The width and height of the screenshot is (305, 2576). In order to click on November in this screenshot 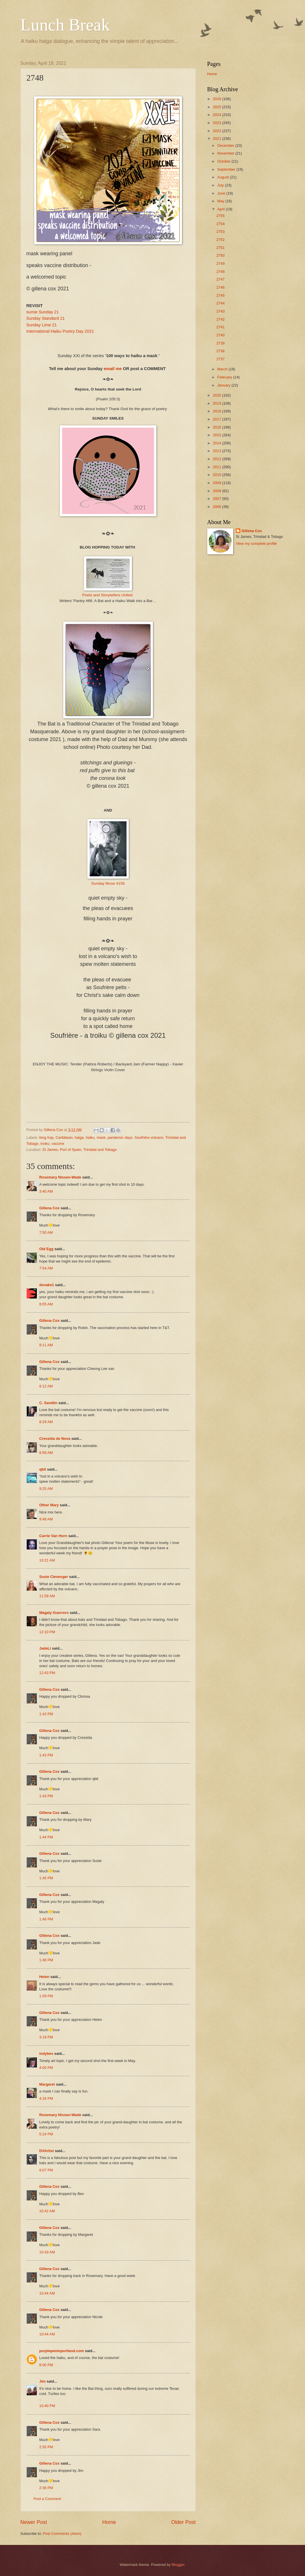, I will do `click(226, 153)`.